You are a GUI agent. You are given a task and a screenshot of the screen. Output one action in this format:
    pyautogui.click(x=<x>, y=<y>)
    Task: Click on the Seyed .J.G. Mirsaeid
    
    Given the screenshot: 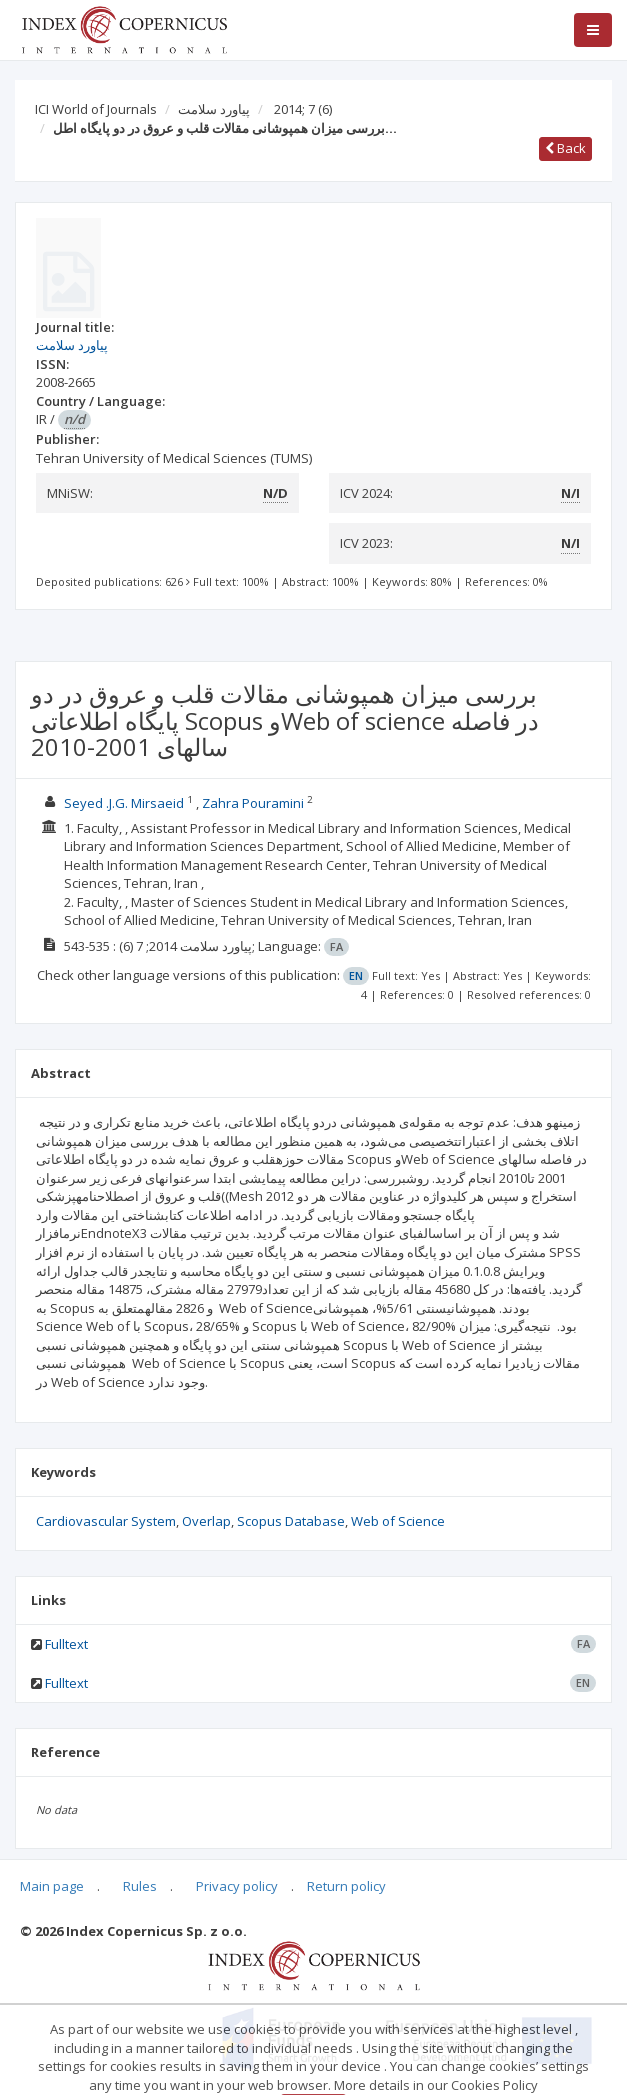 What is the action you would take?
    pyautogui.click(x=124, y=803)
    